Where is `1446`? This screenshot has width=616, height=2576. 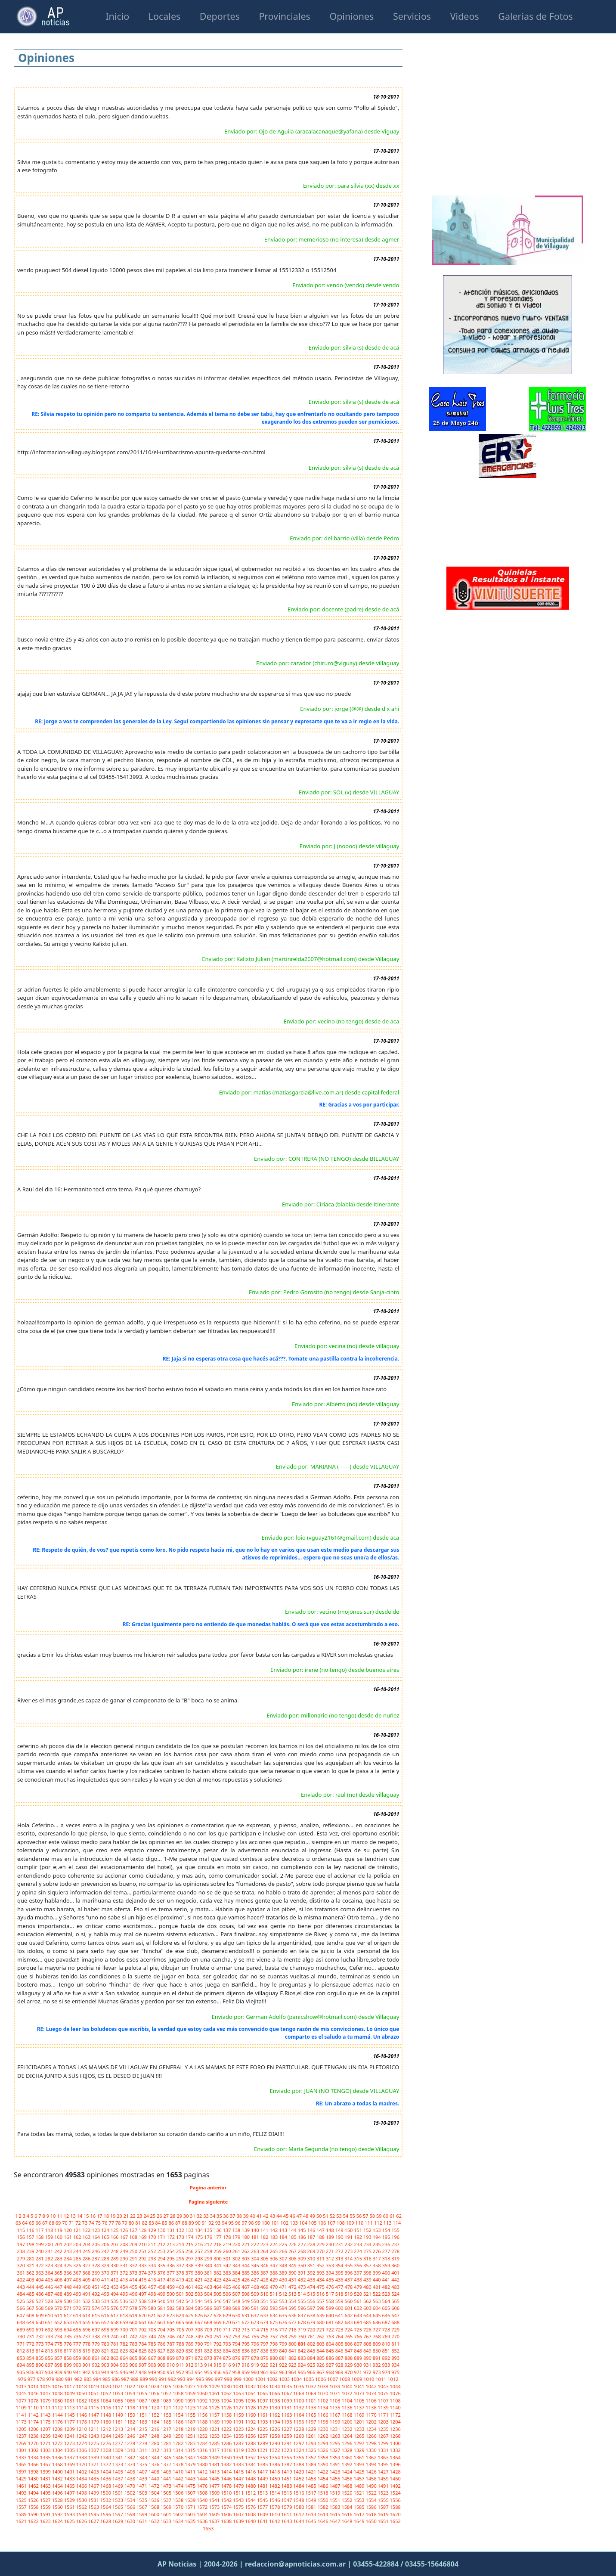 1446 is located at coordinates (227, 2478).